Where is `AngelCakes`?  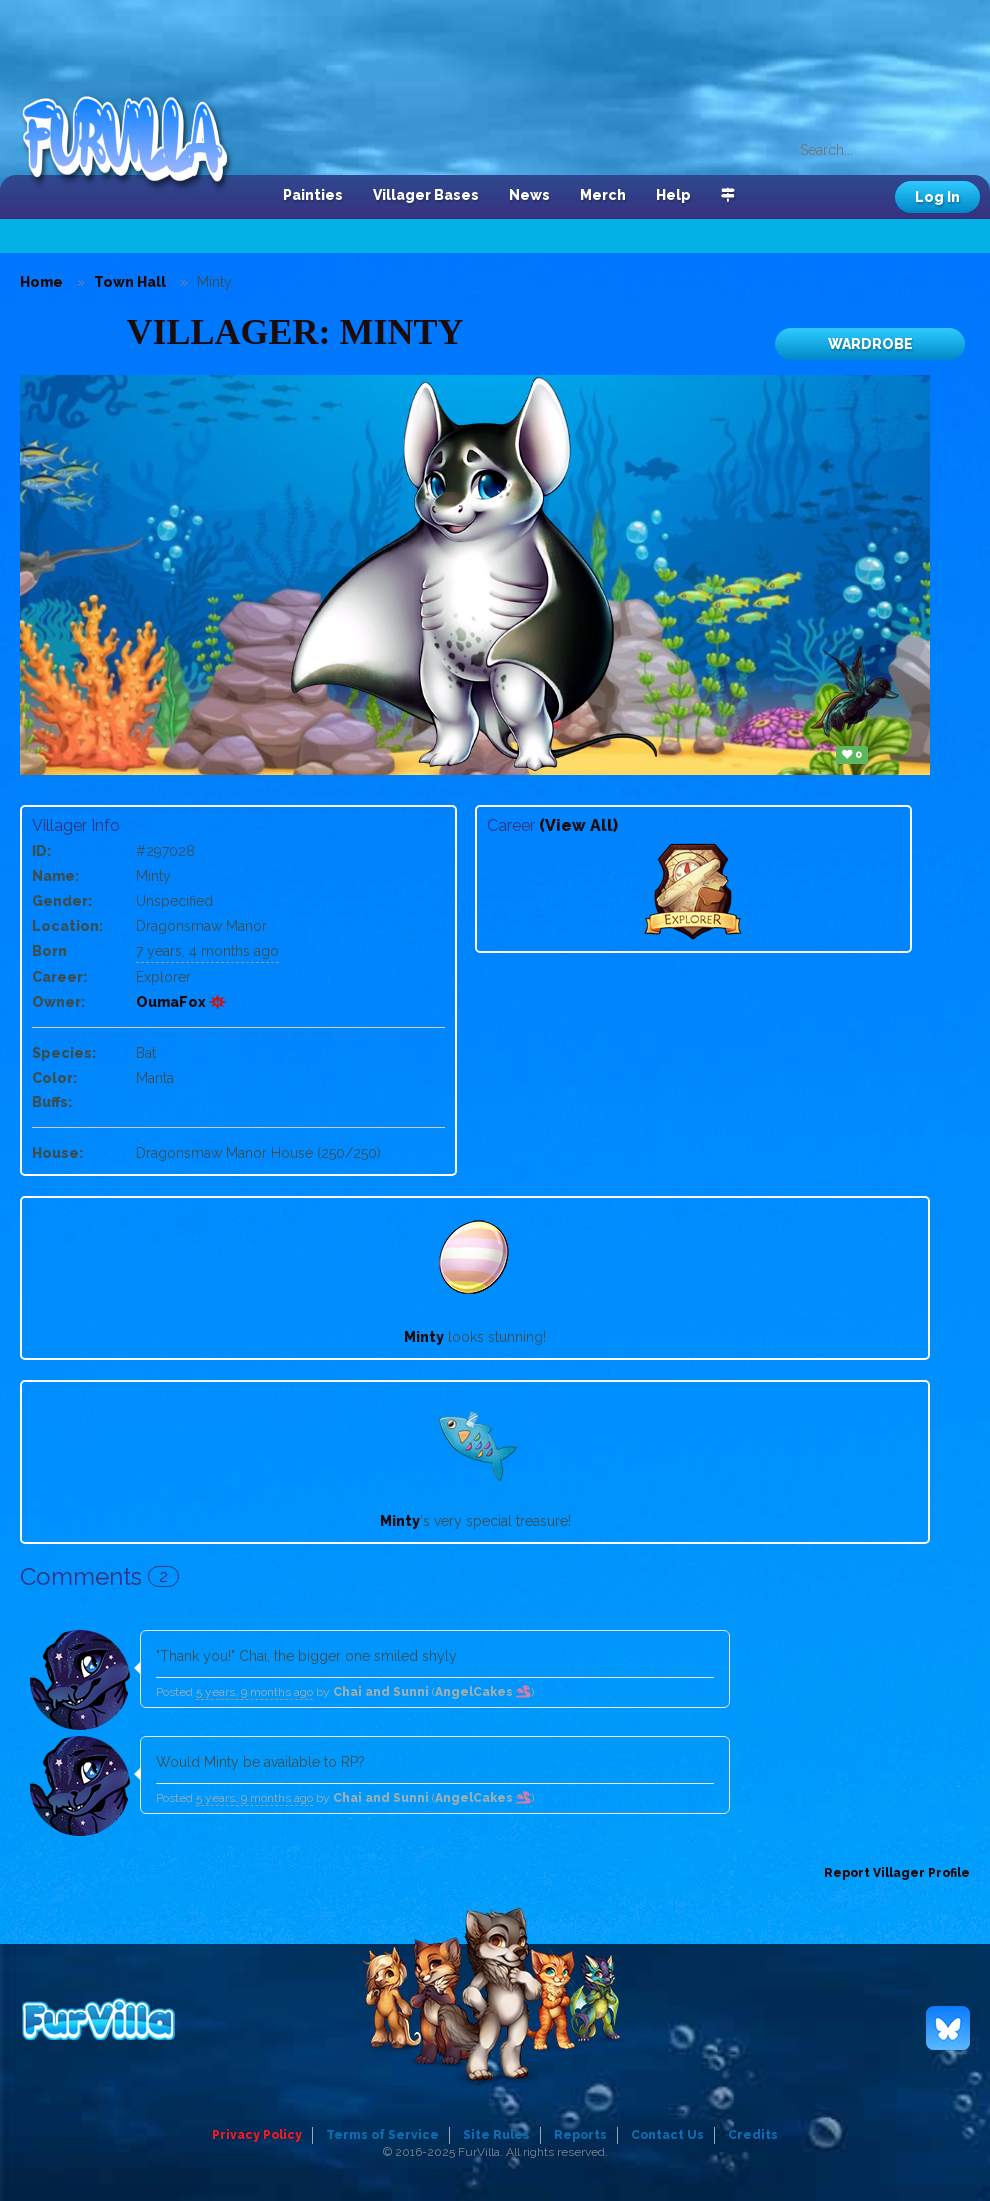
AngelCakes is located at coordinates (483, 1692).